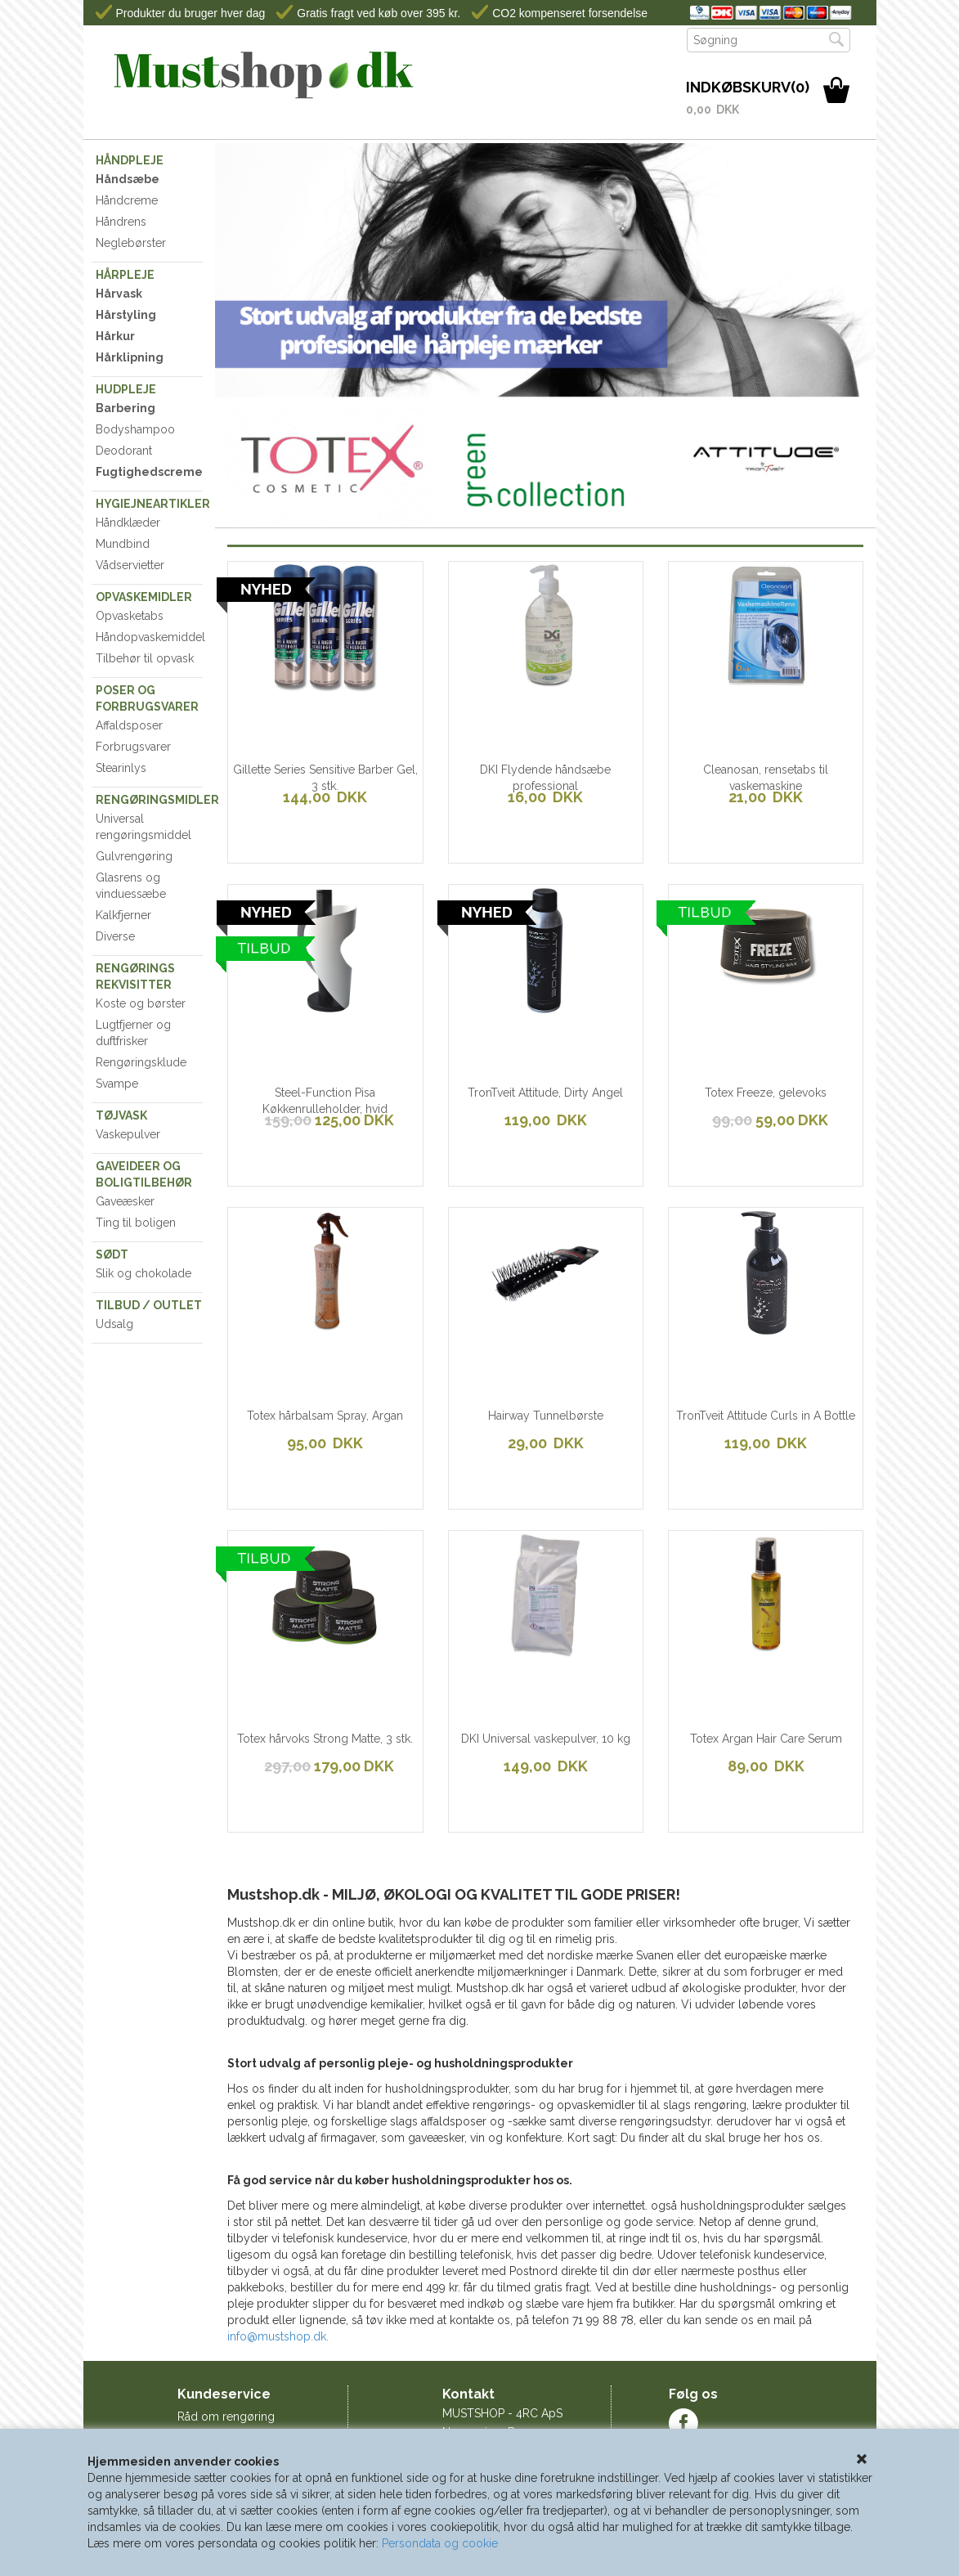 The image size is (959, 2576). What do you see at coordinates (143, 1273) in the screenshot?
I see `Slik og chokolade` at bounding box center [143, 1273].